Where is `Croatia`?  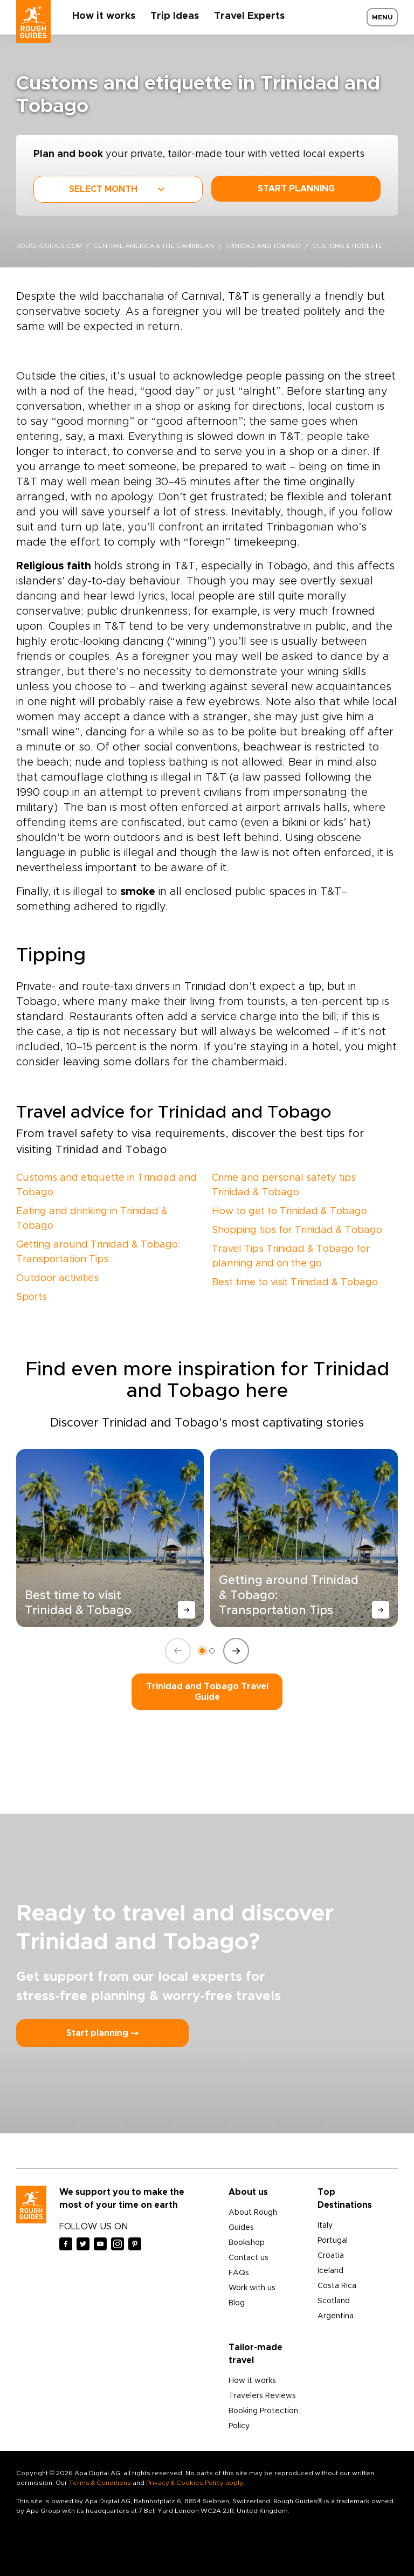 Croatia is located at coordinates (331, 2256).